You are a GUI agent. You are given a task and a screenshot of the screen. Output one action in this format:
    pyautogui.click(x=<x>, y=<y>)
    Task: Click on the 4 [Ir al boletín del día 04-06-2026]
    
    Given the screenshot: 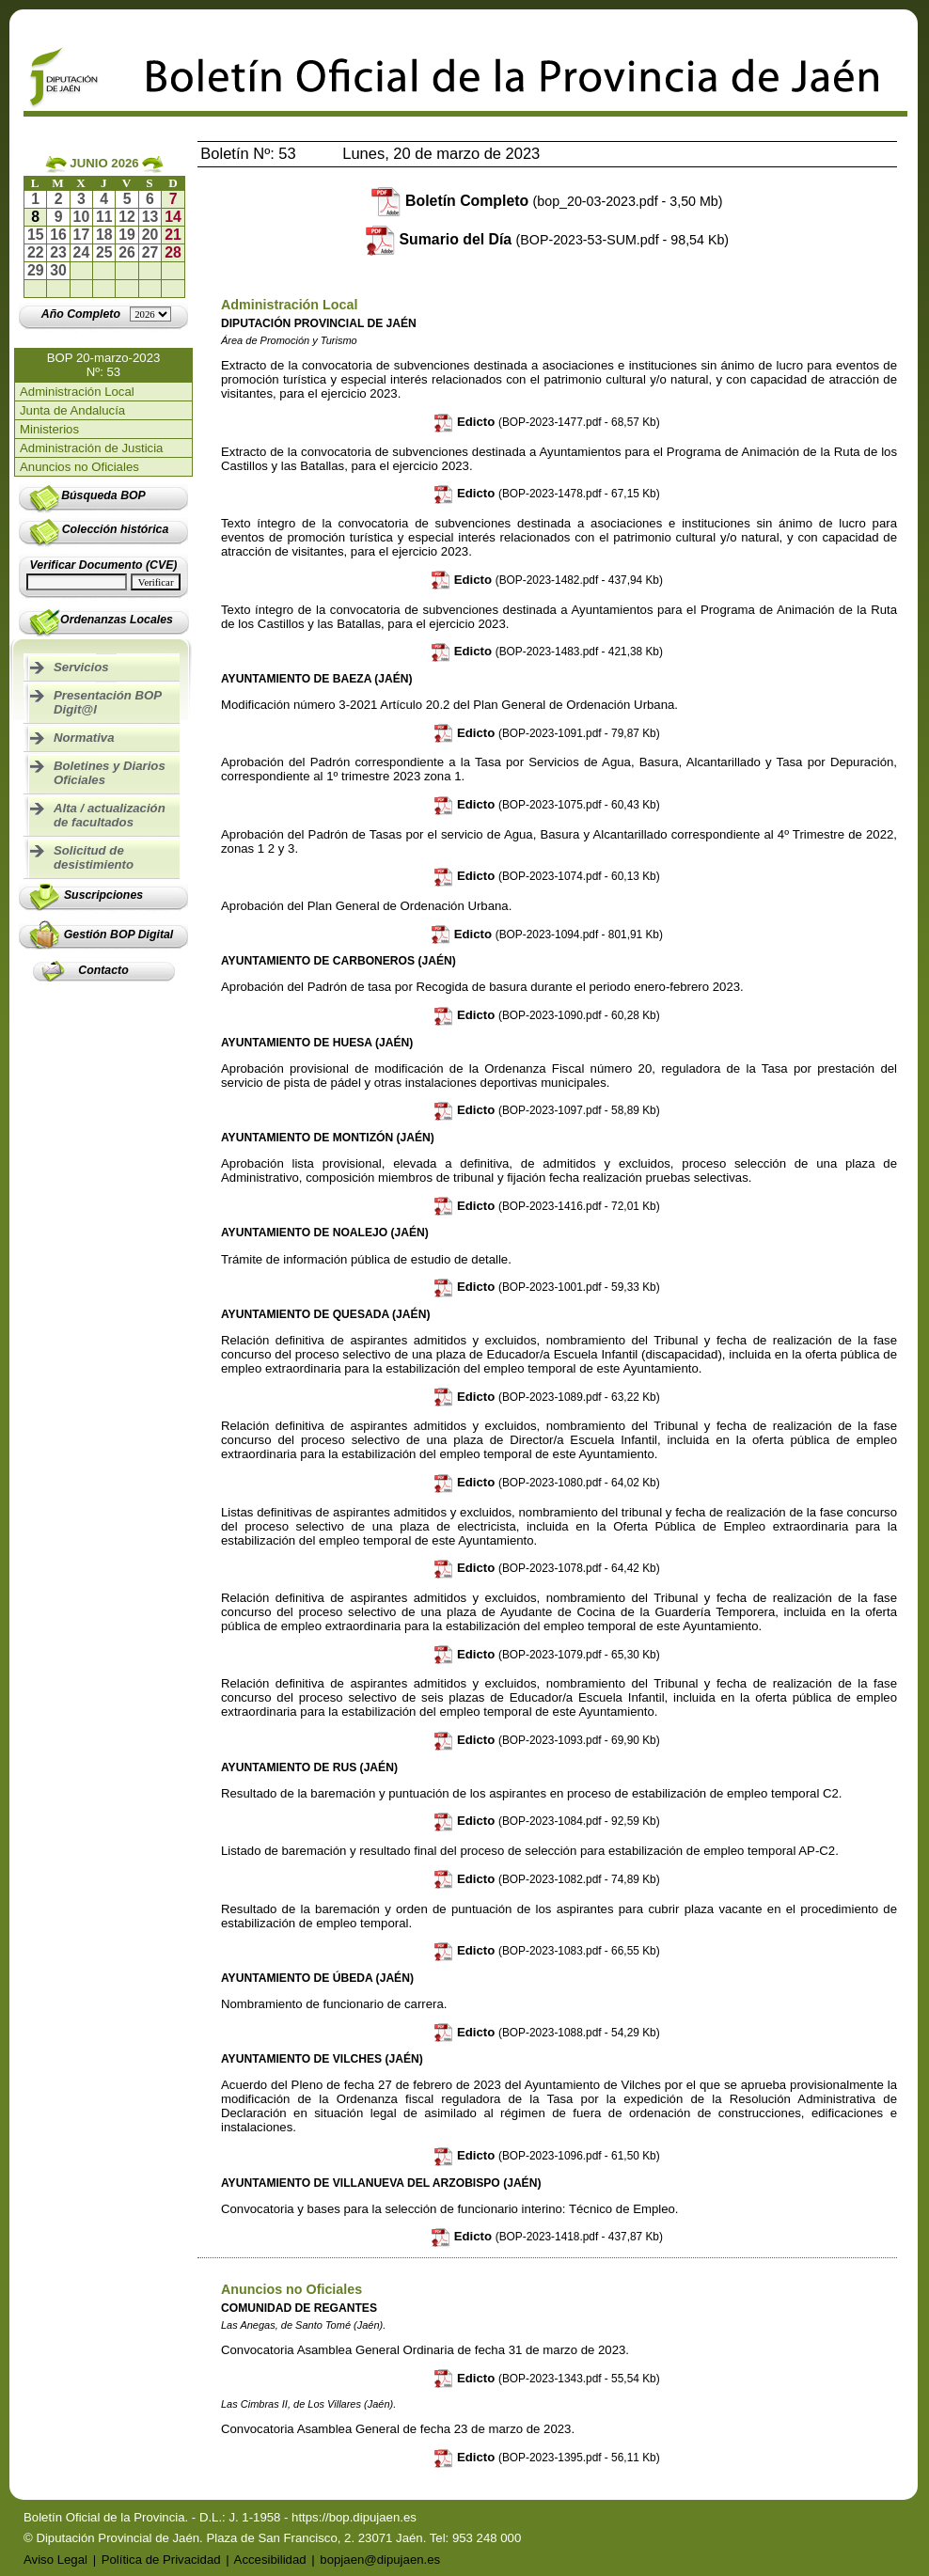 What is the action you would take?
    pyautogui.click(x=104, y=199)
    